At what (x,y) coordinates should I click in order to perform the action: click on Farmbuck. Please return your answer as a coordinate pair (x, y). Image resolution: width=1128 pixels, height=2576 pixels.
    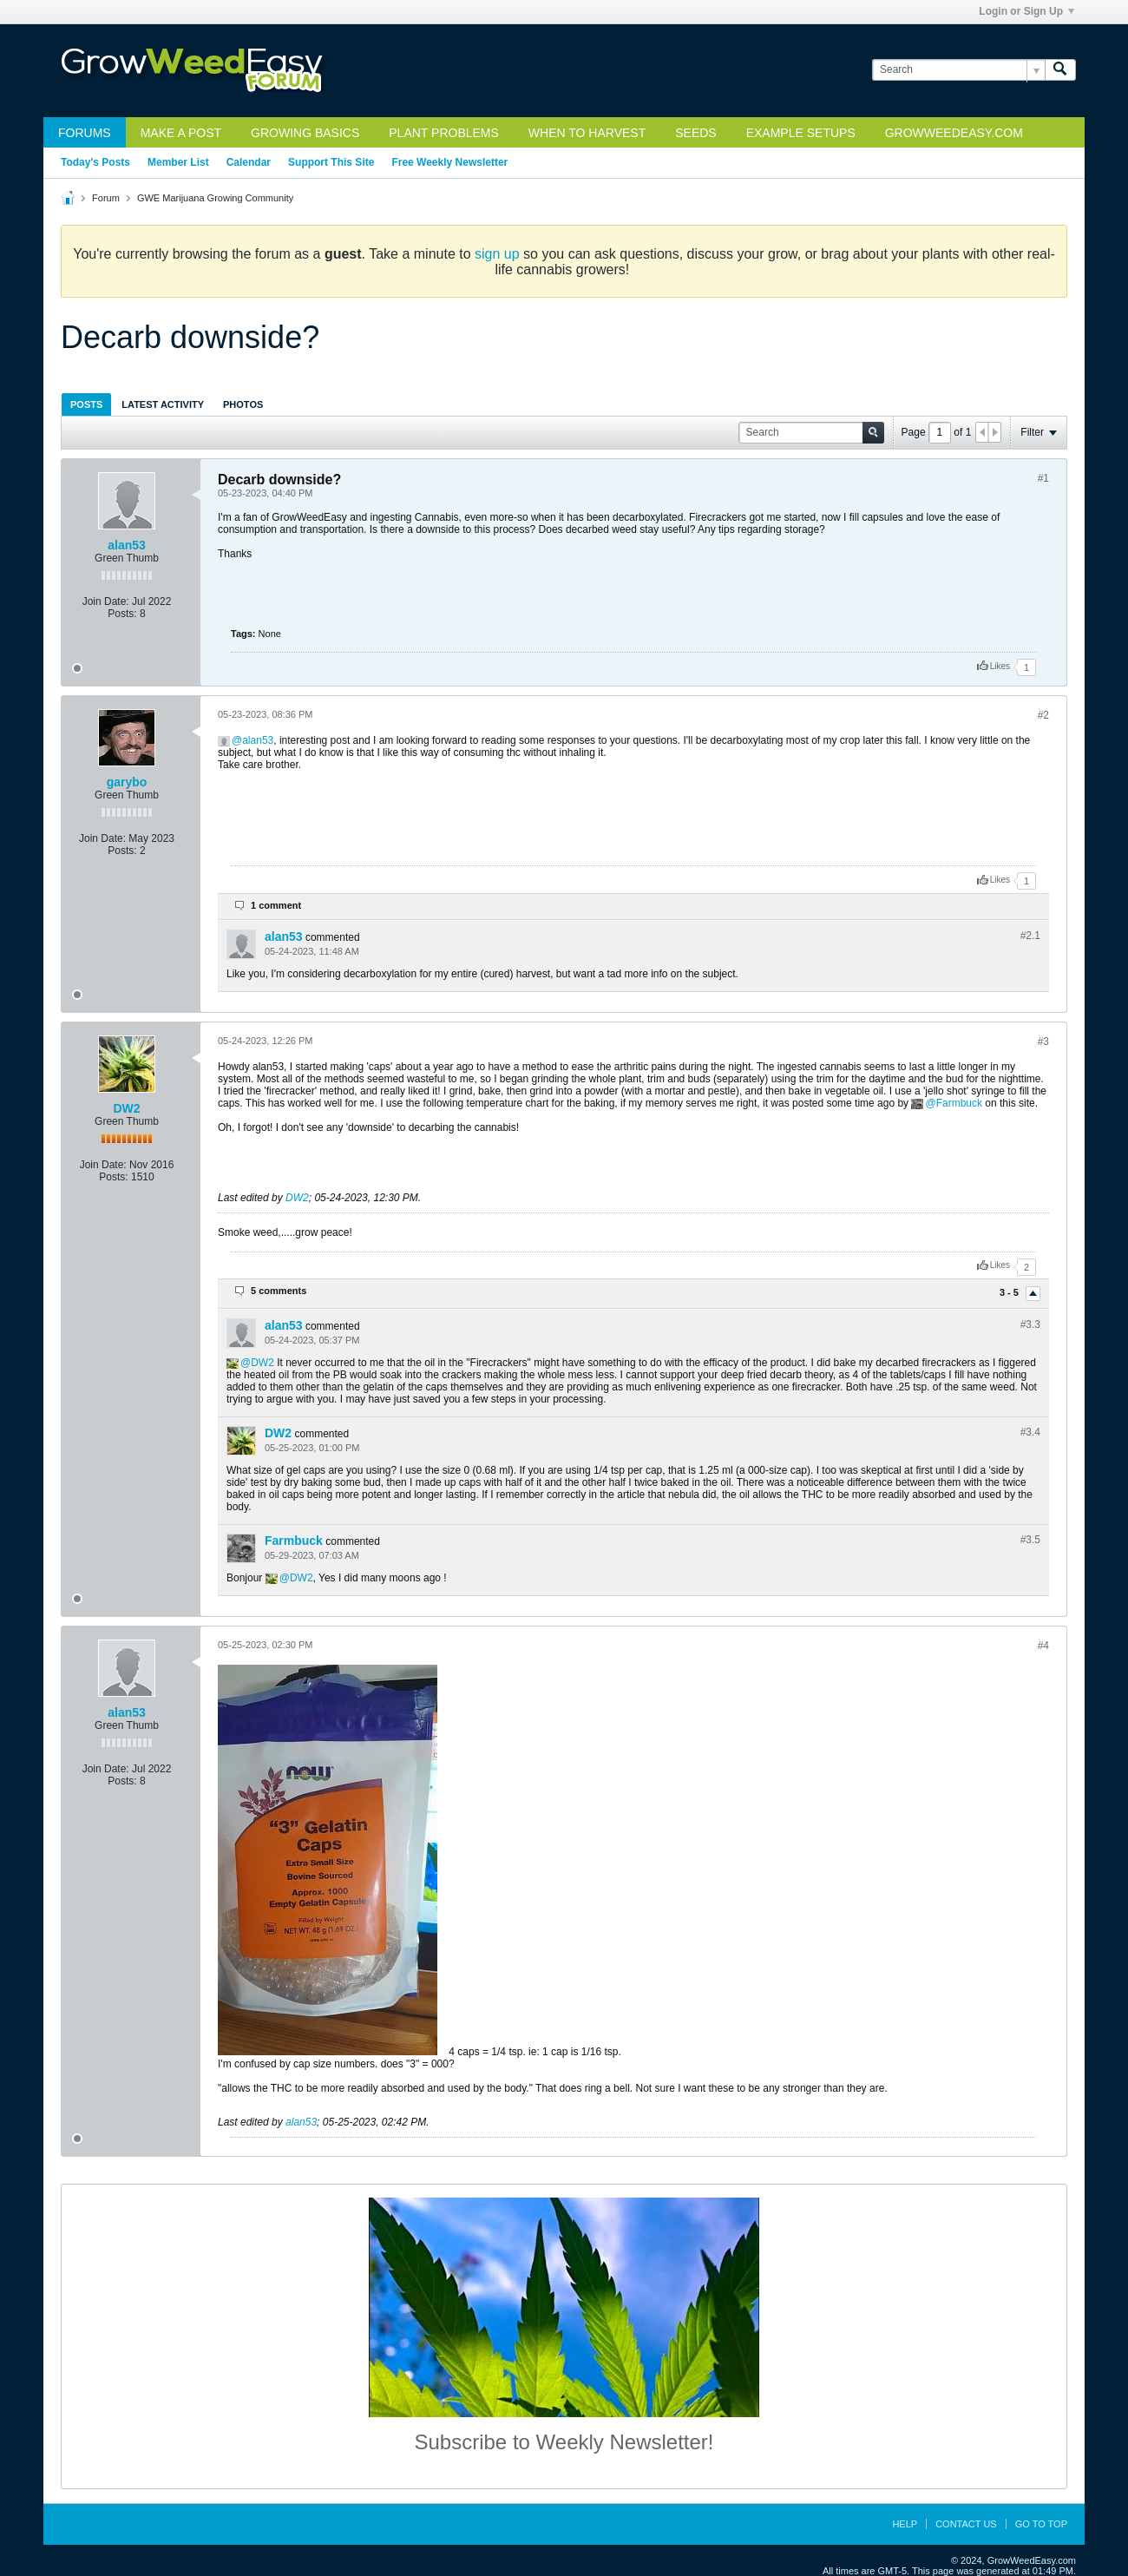
    Looking at the image, I should click on (959, 1103).